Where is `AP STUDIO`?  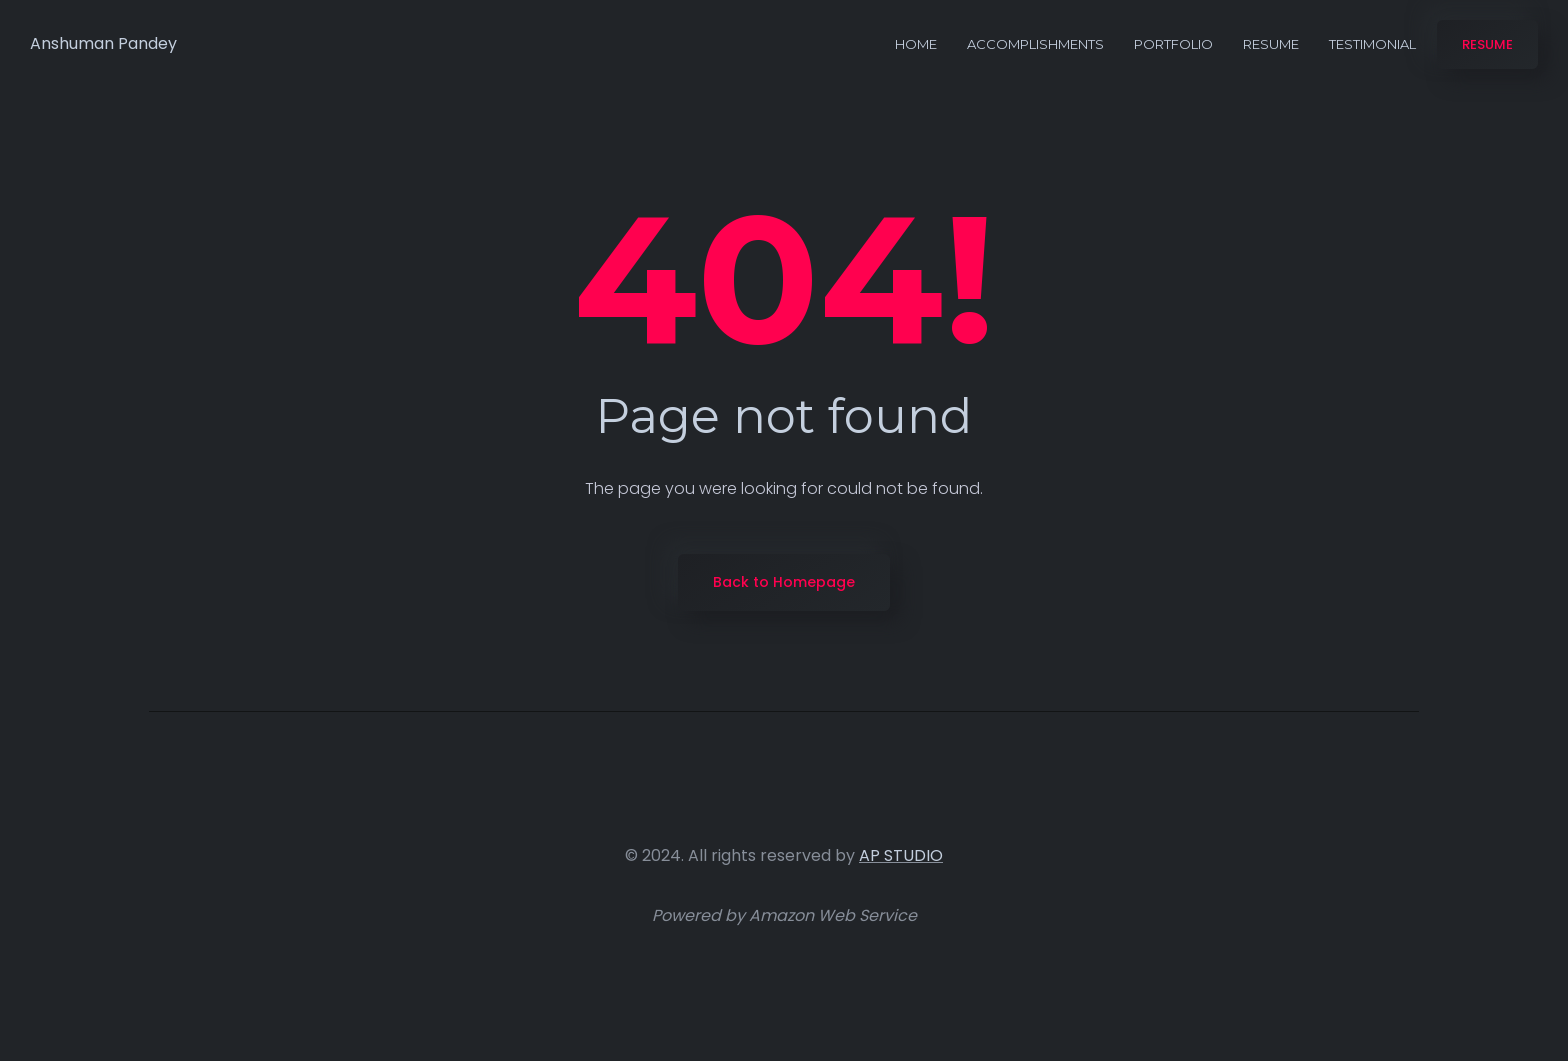 AP STUDIO is located at coordinates (901, 855).